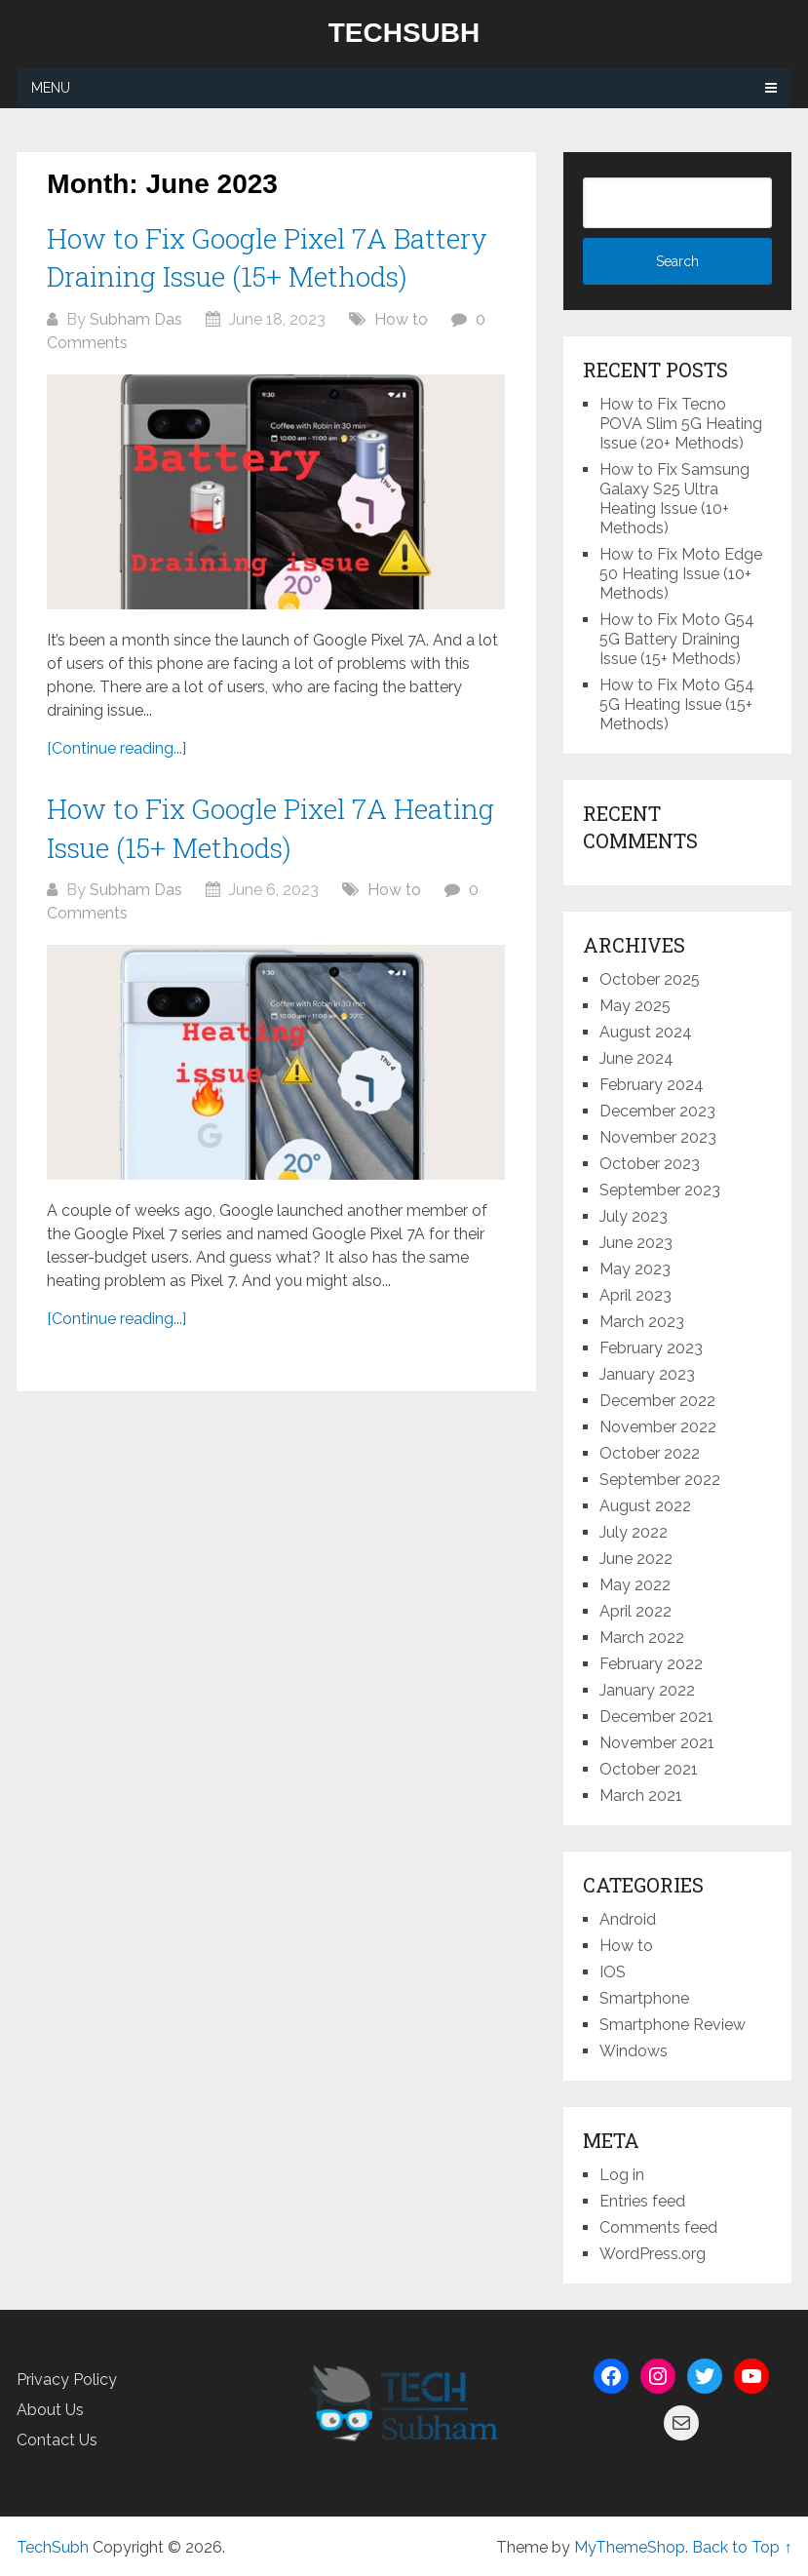  I want to click on November 2021, so click(656, 1743).